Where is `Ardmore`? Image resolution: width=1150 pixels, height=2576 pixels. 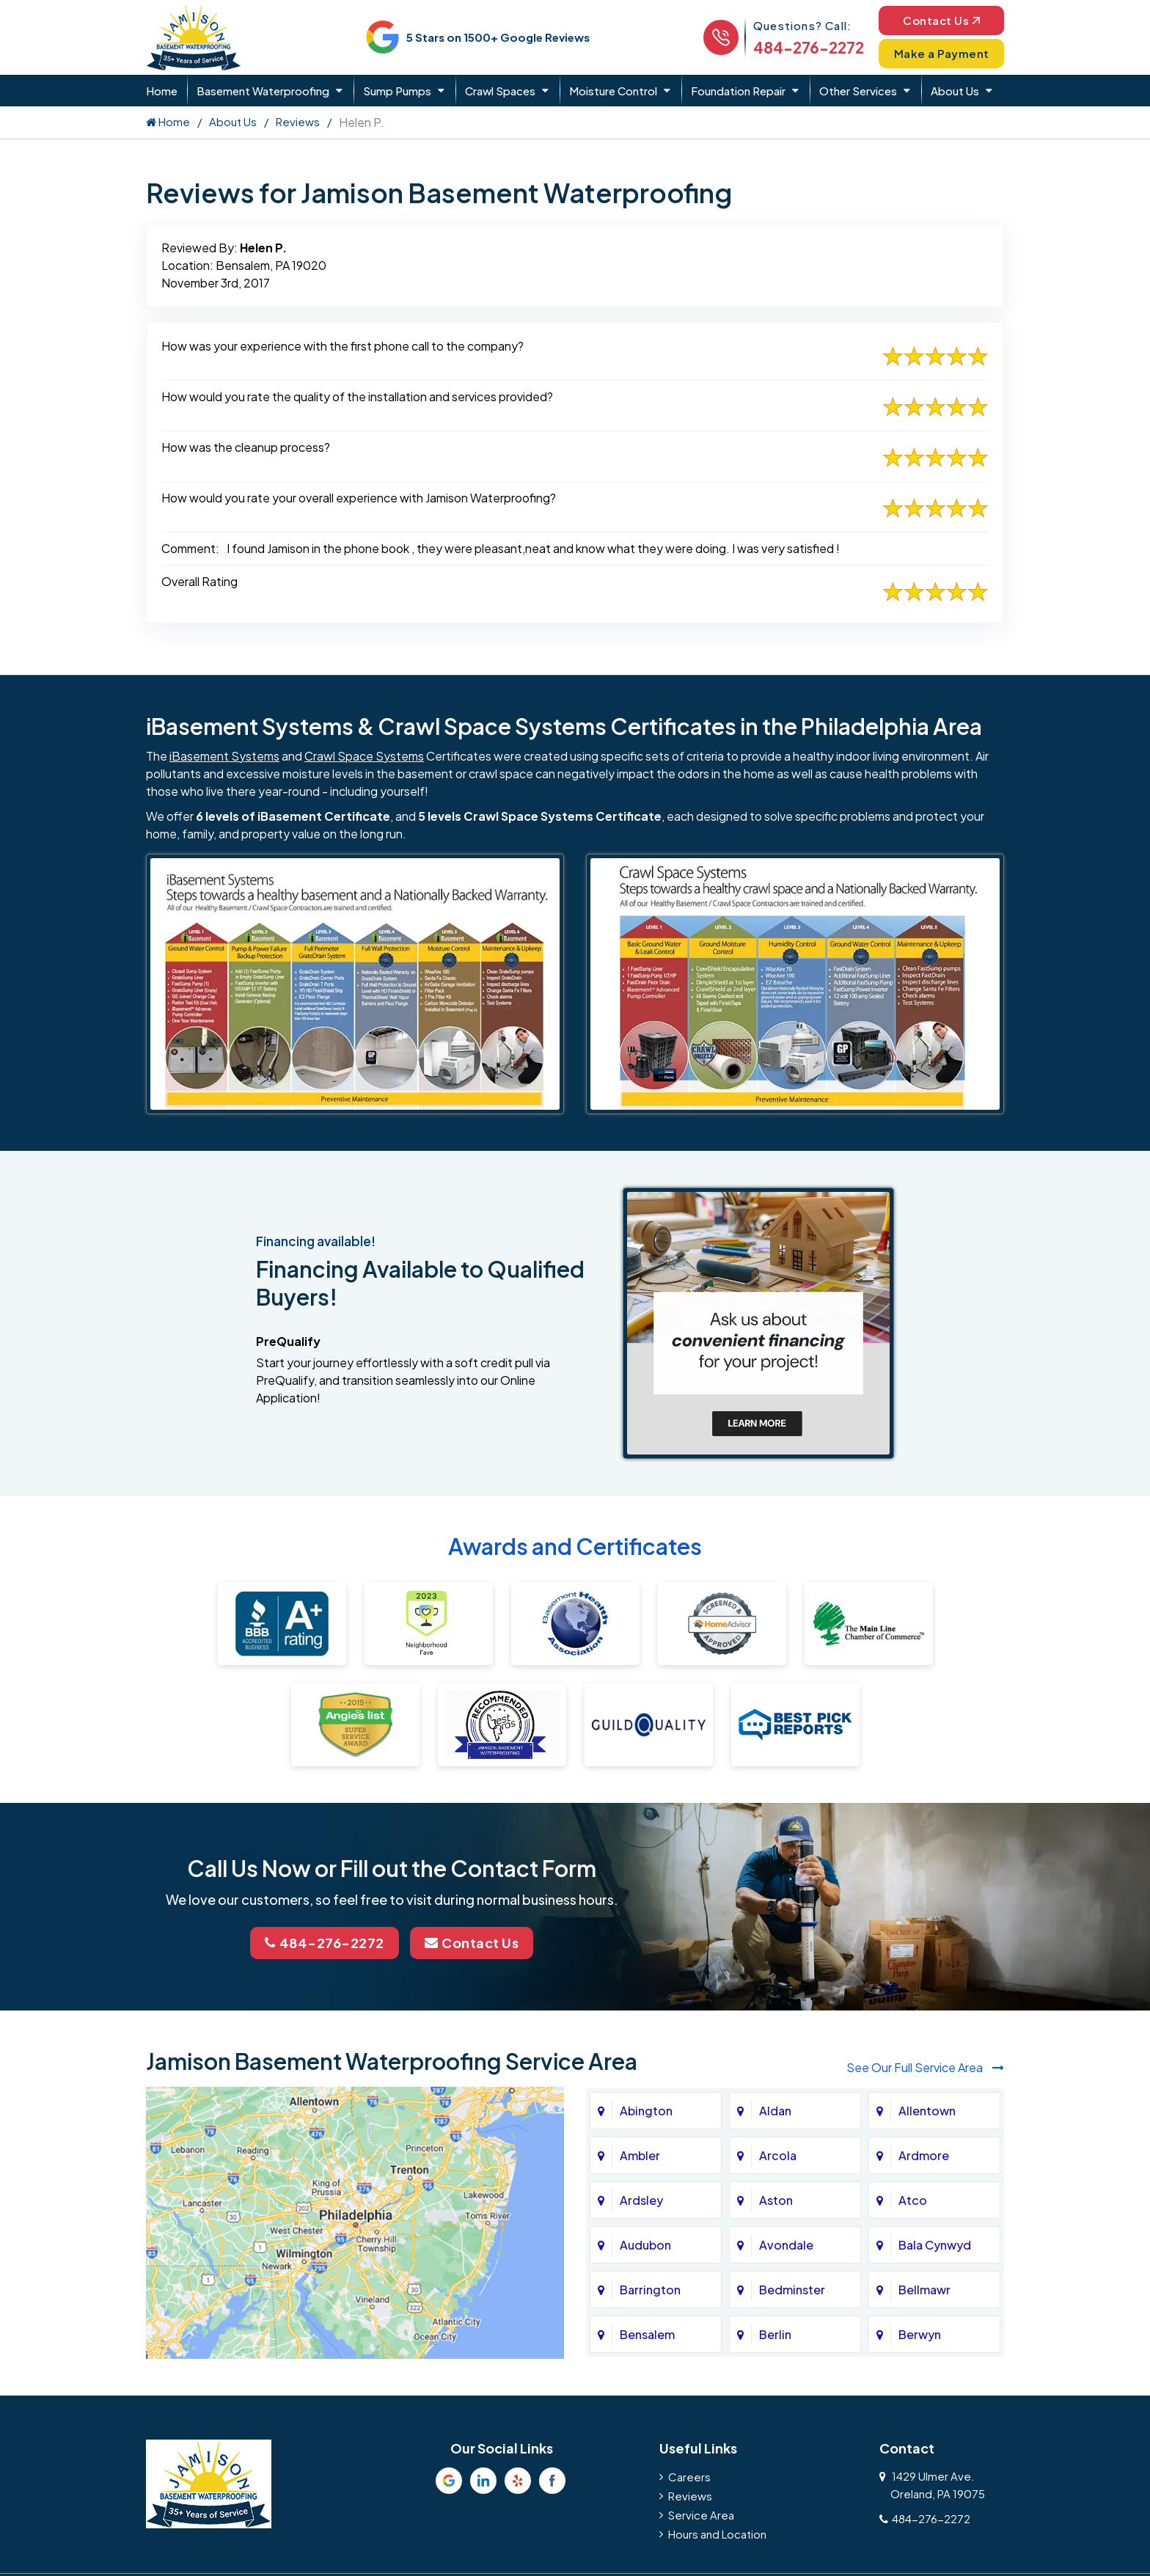
Ardmore is located at coordinates (923, 2155).